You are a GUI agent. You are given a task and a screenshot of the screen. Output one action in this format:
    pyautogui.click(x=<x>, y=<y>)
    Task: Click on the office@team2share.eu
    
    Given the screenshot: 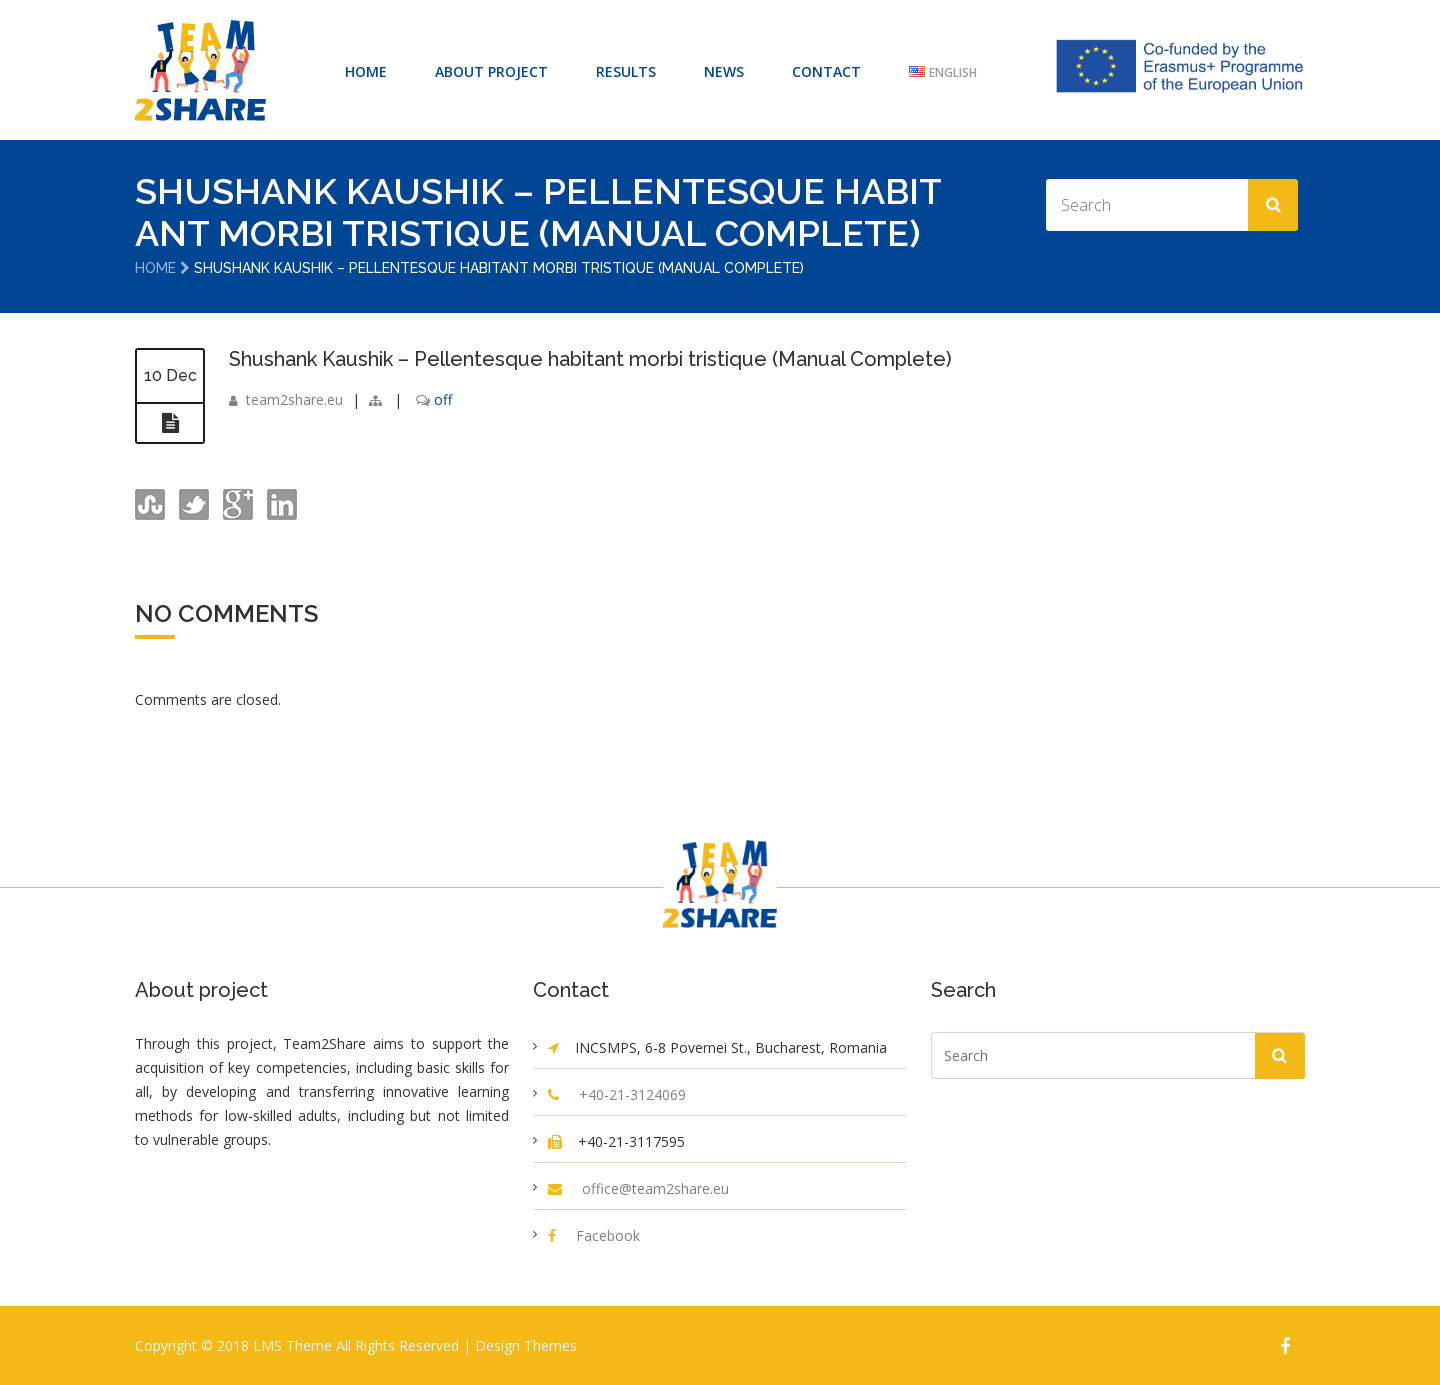 What is the action you would take?
    pyautogui.click(x=655, y=1187)
    